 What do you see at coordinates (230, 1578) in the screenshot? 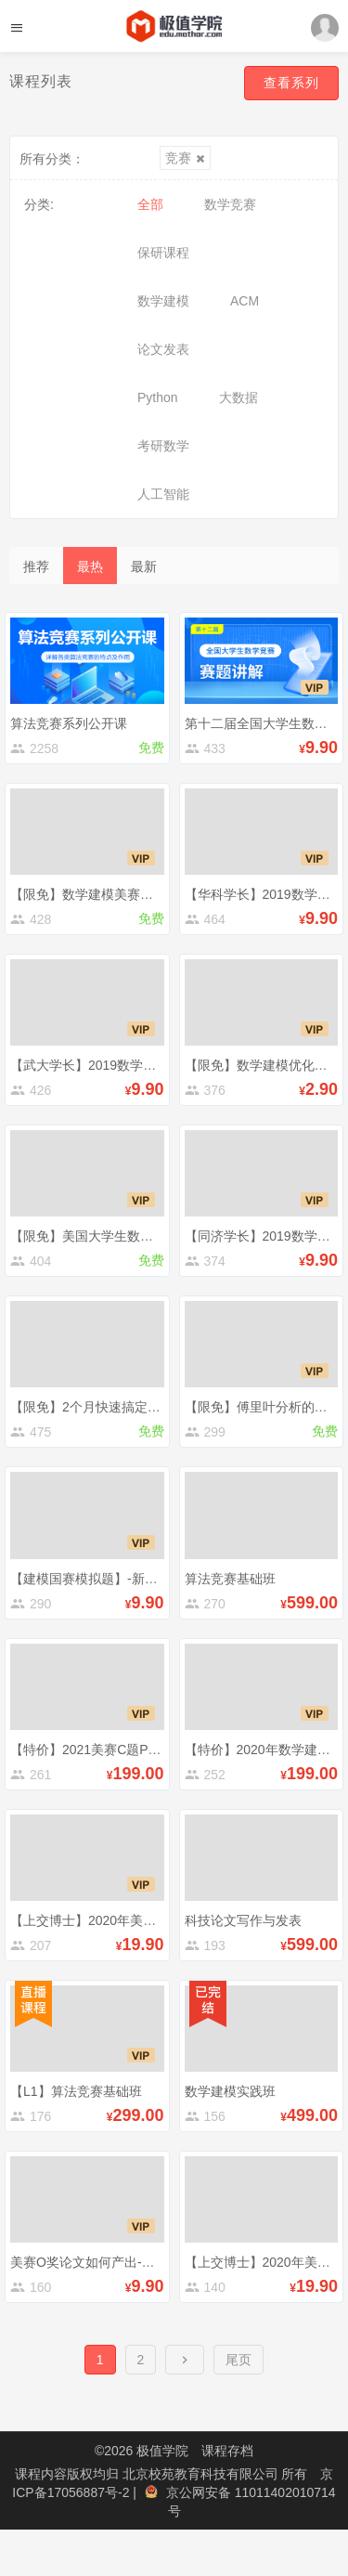
I see `算法竞赛基础班` at bounding box center [230, 1578].